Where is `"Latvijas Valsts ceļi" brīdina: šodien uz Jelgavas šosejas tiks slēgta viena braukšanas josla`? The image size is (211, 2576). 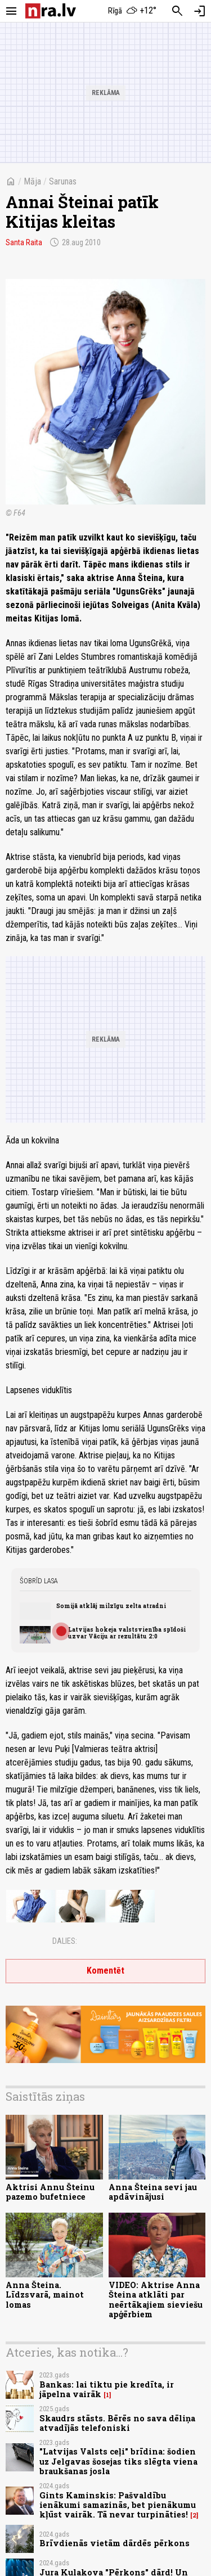 "Latvijas Valsts ceļi" brīdina: šodien uz Jelgavas šosejas tiks slēgta viena braukšanas josla is located at coordinates (118, 2461).